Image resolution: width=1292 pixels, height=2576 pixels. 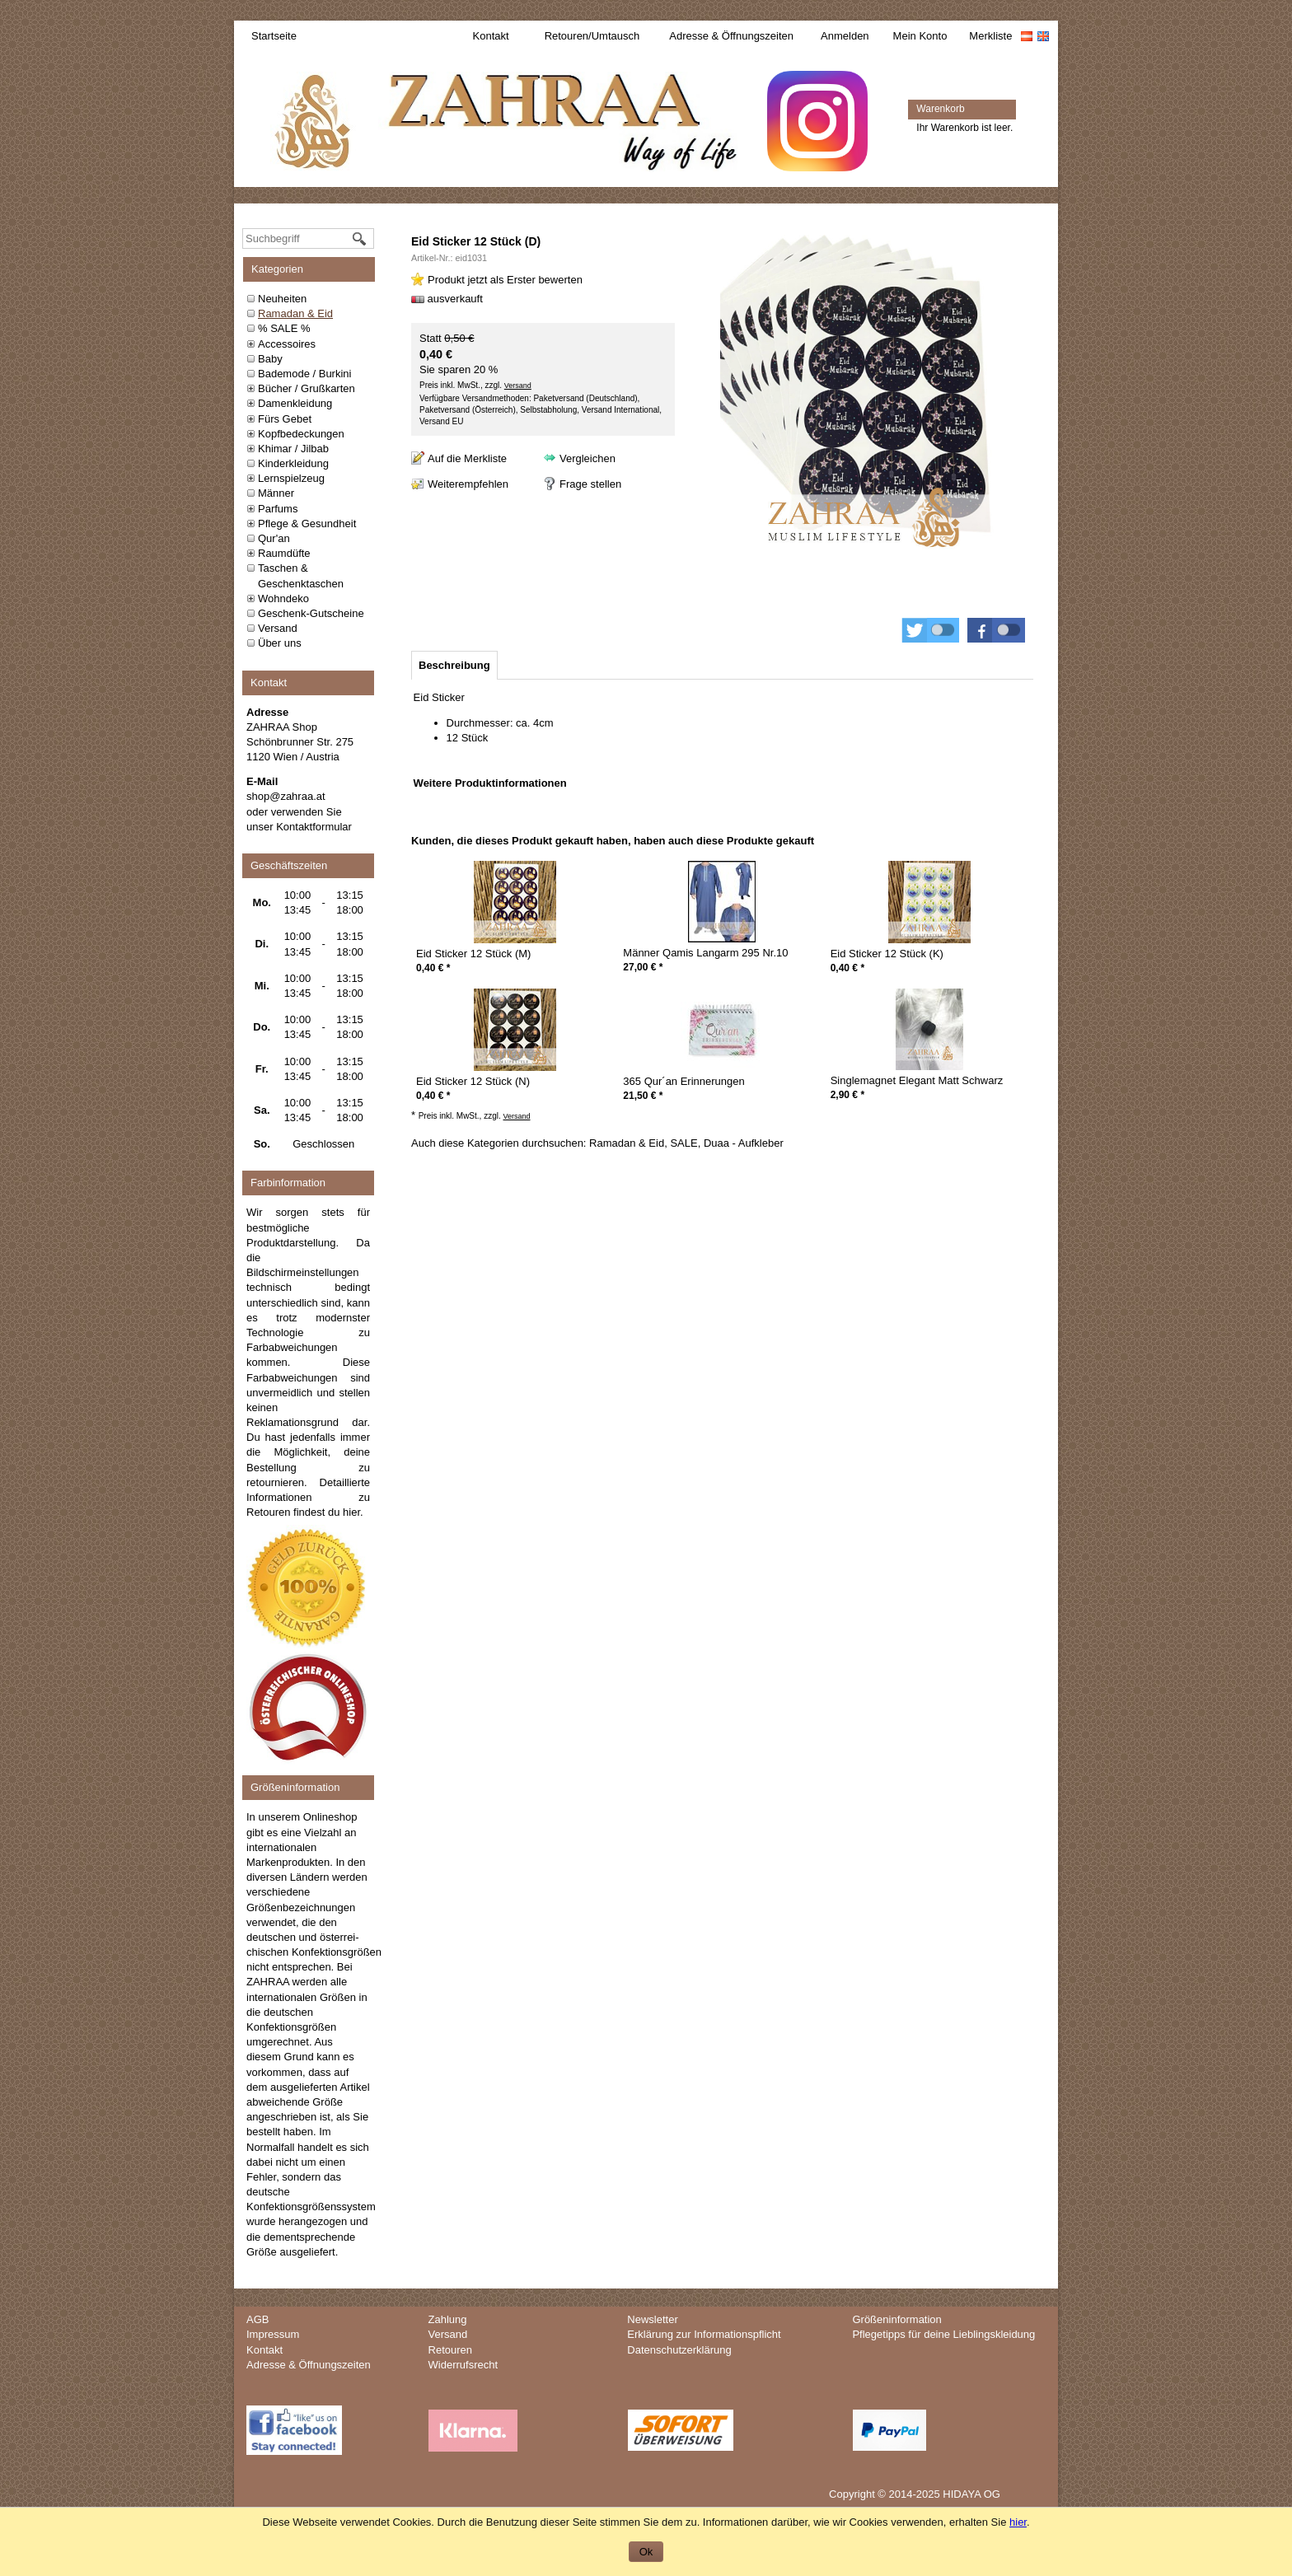 What do you see at coordinates (473, 953) in the screenshot?
I see `Eid Sticker 12 Stück (M)` at bounding box center [473, 953].